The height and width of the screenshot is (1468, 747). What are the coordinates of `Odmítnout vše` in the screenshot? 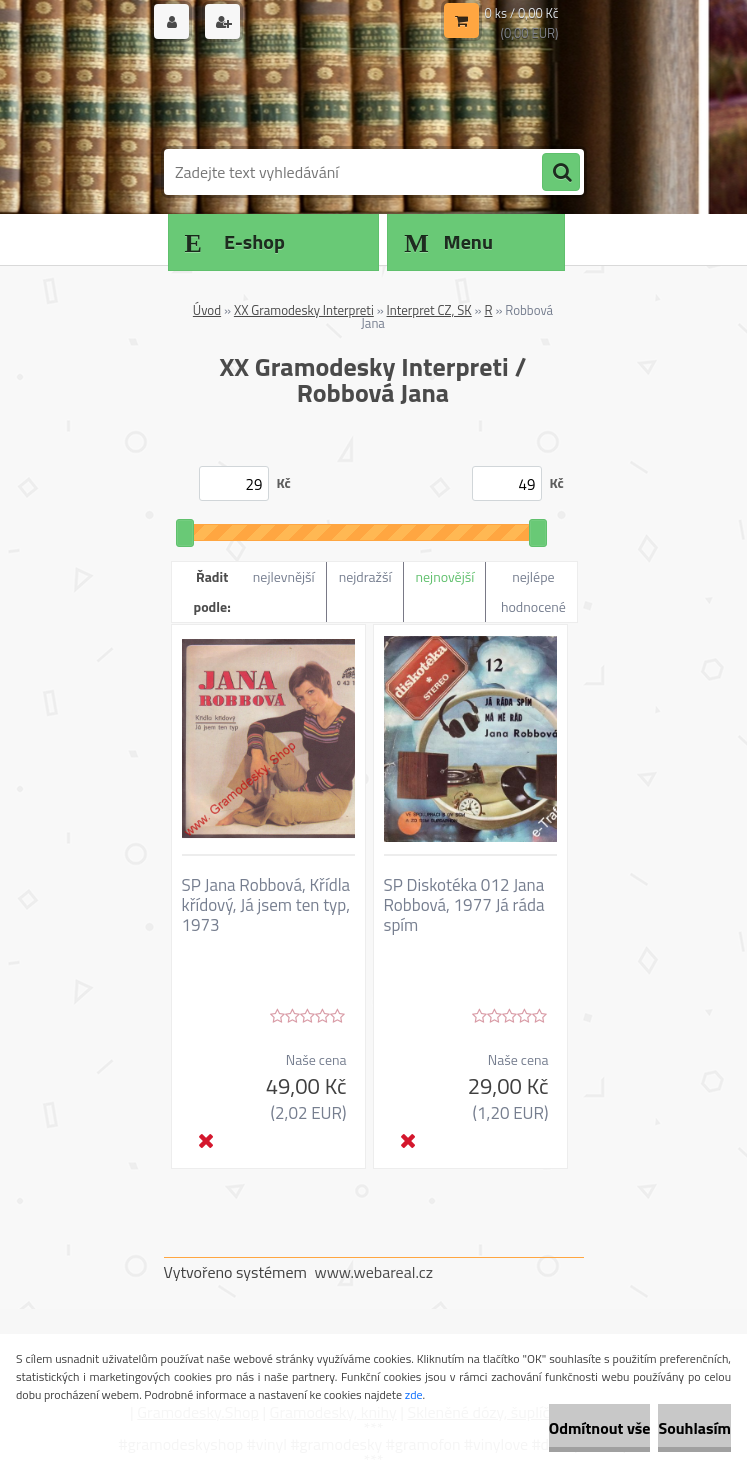 It's located at (600, 1428).